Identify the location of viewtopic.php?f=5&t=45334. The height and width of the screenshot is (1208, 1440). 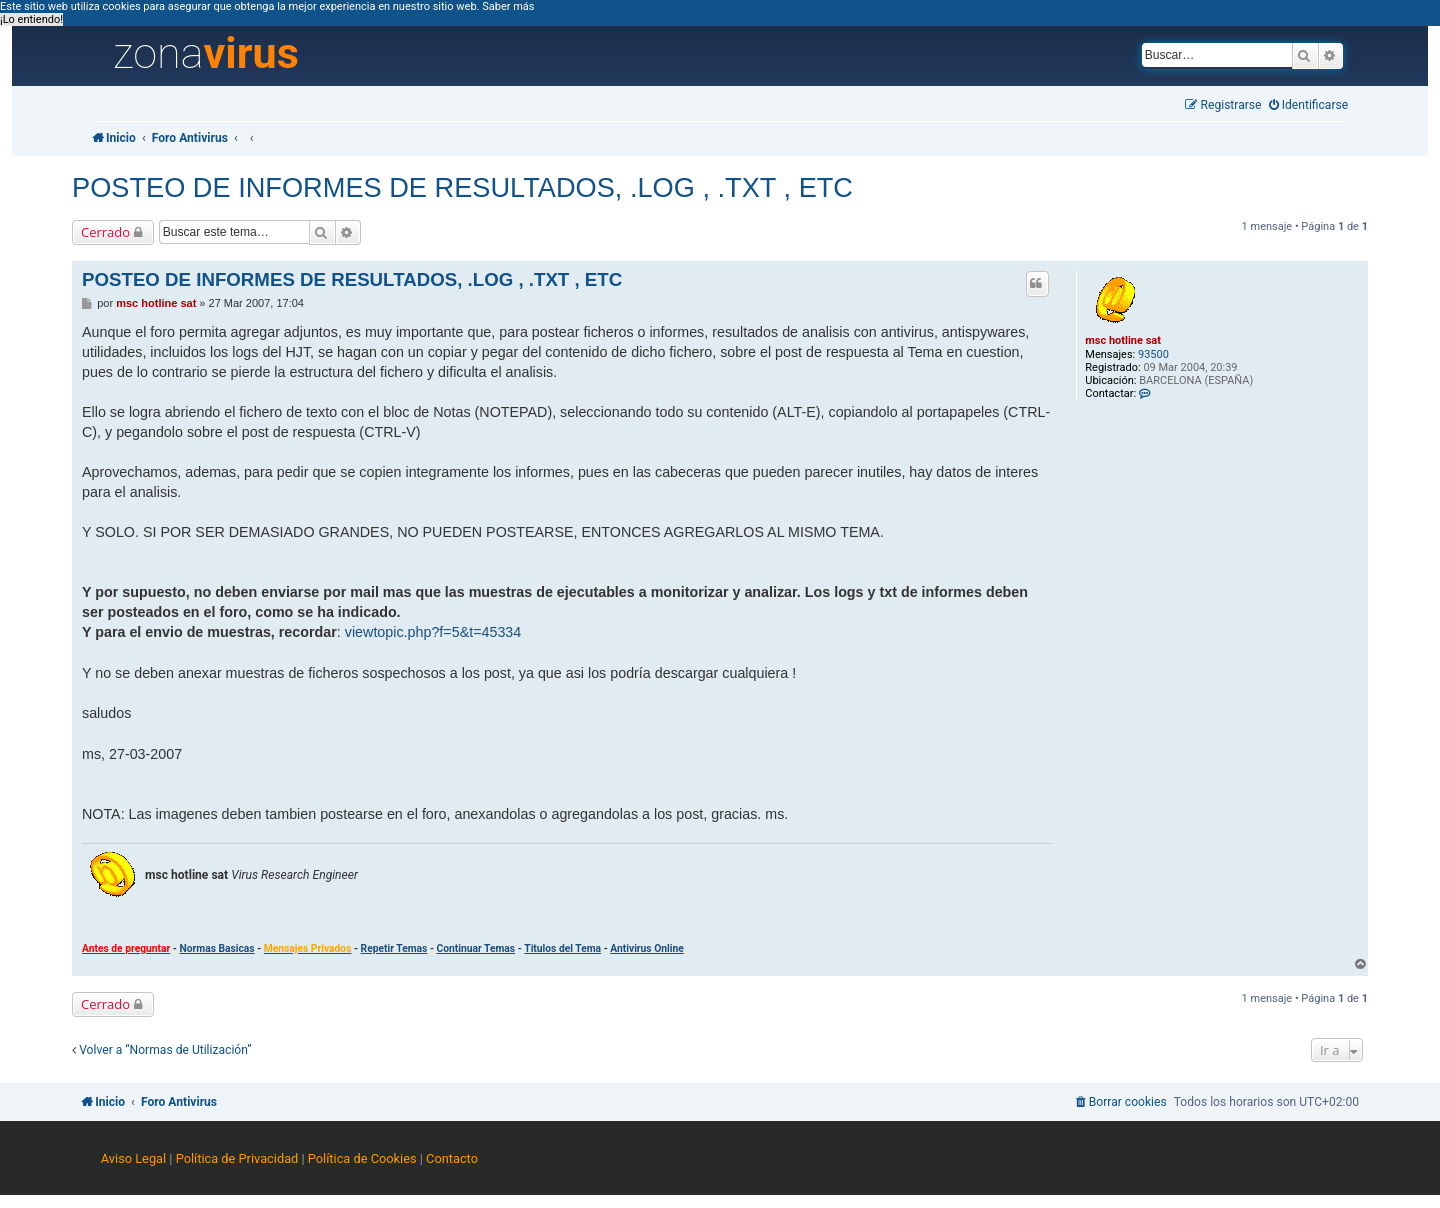
(433, 632).